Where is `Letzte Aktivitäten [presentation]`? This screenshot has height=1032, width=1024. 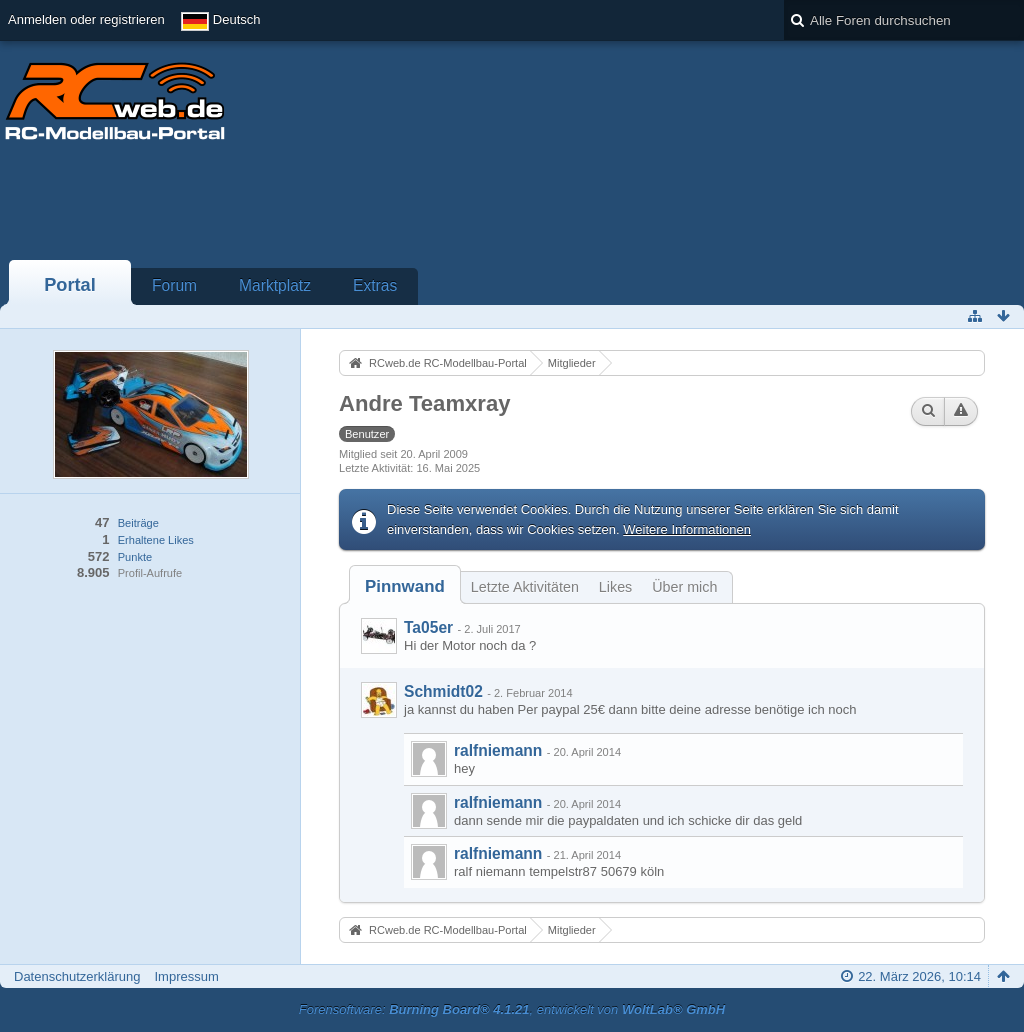 Letzte Aktivitäten [presentation] is located at coordinates (525, 587).